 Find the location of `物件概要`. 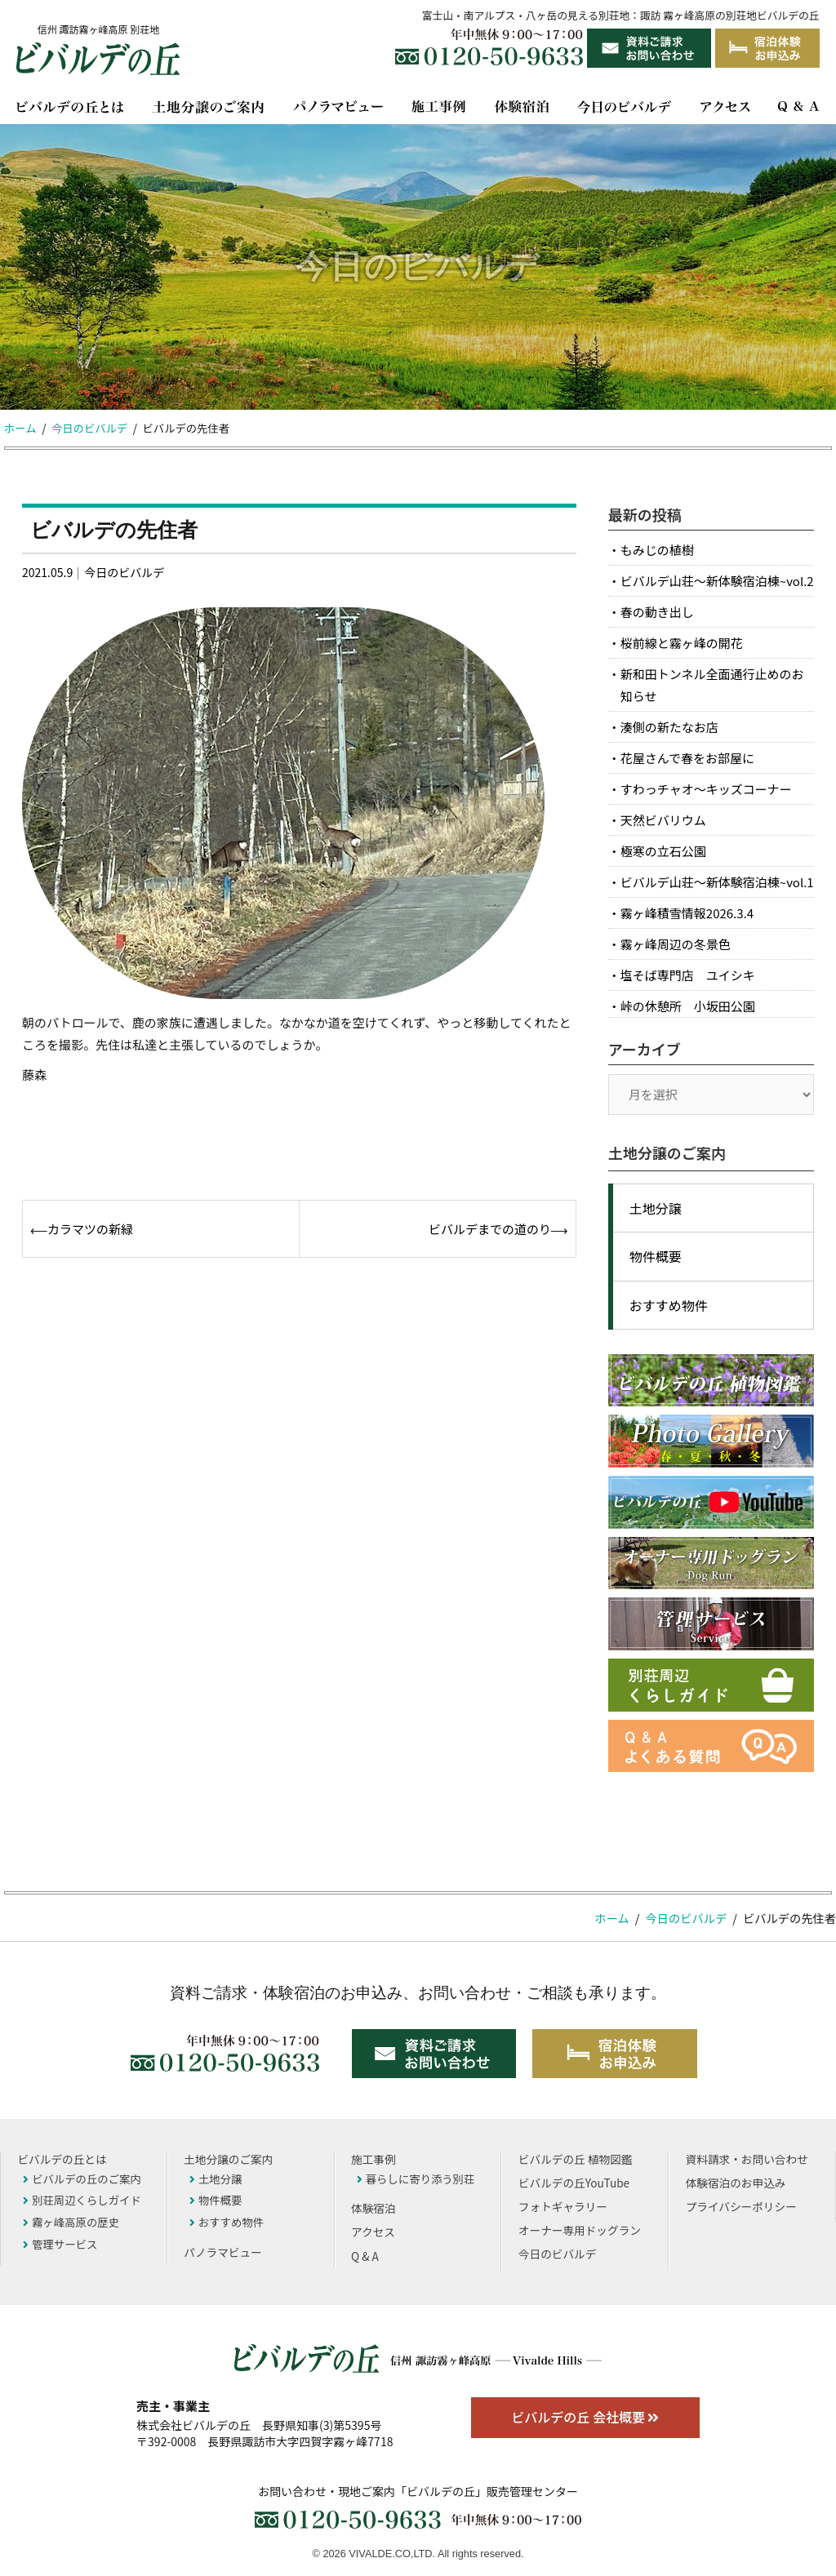

物件概要 is located at coordinates (655, 1256).